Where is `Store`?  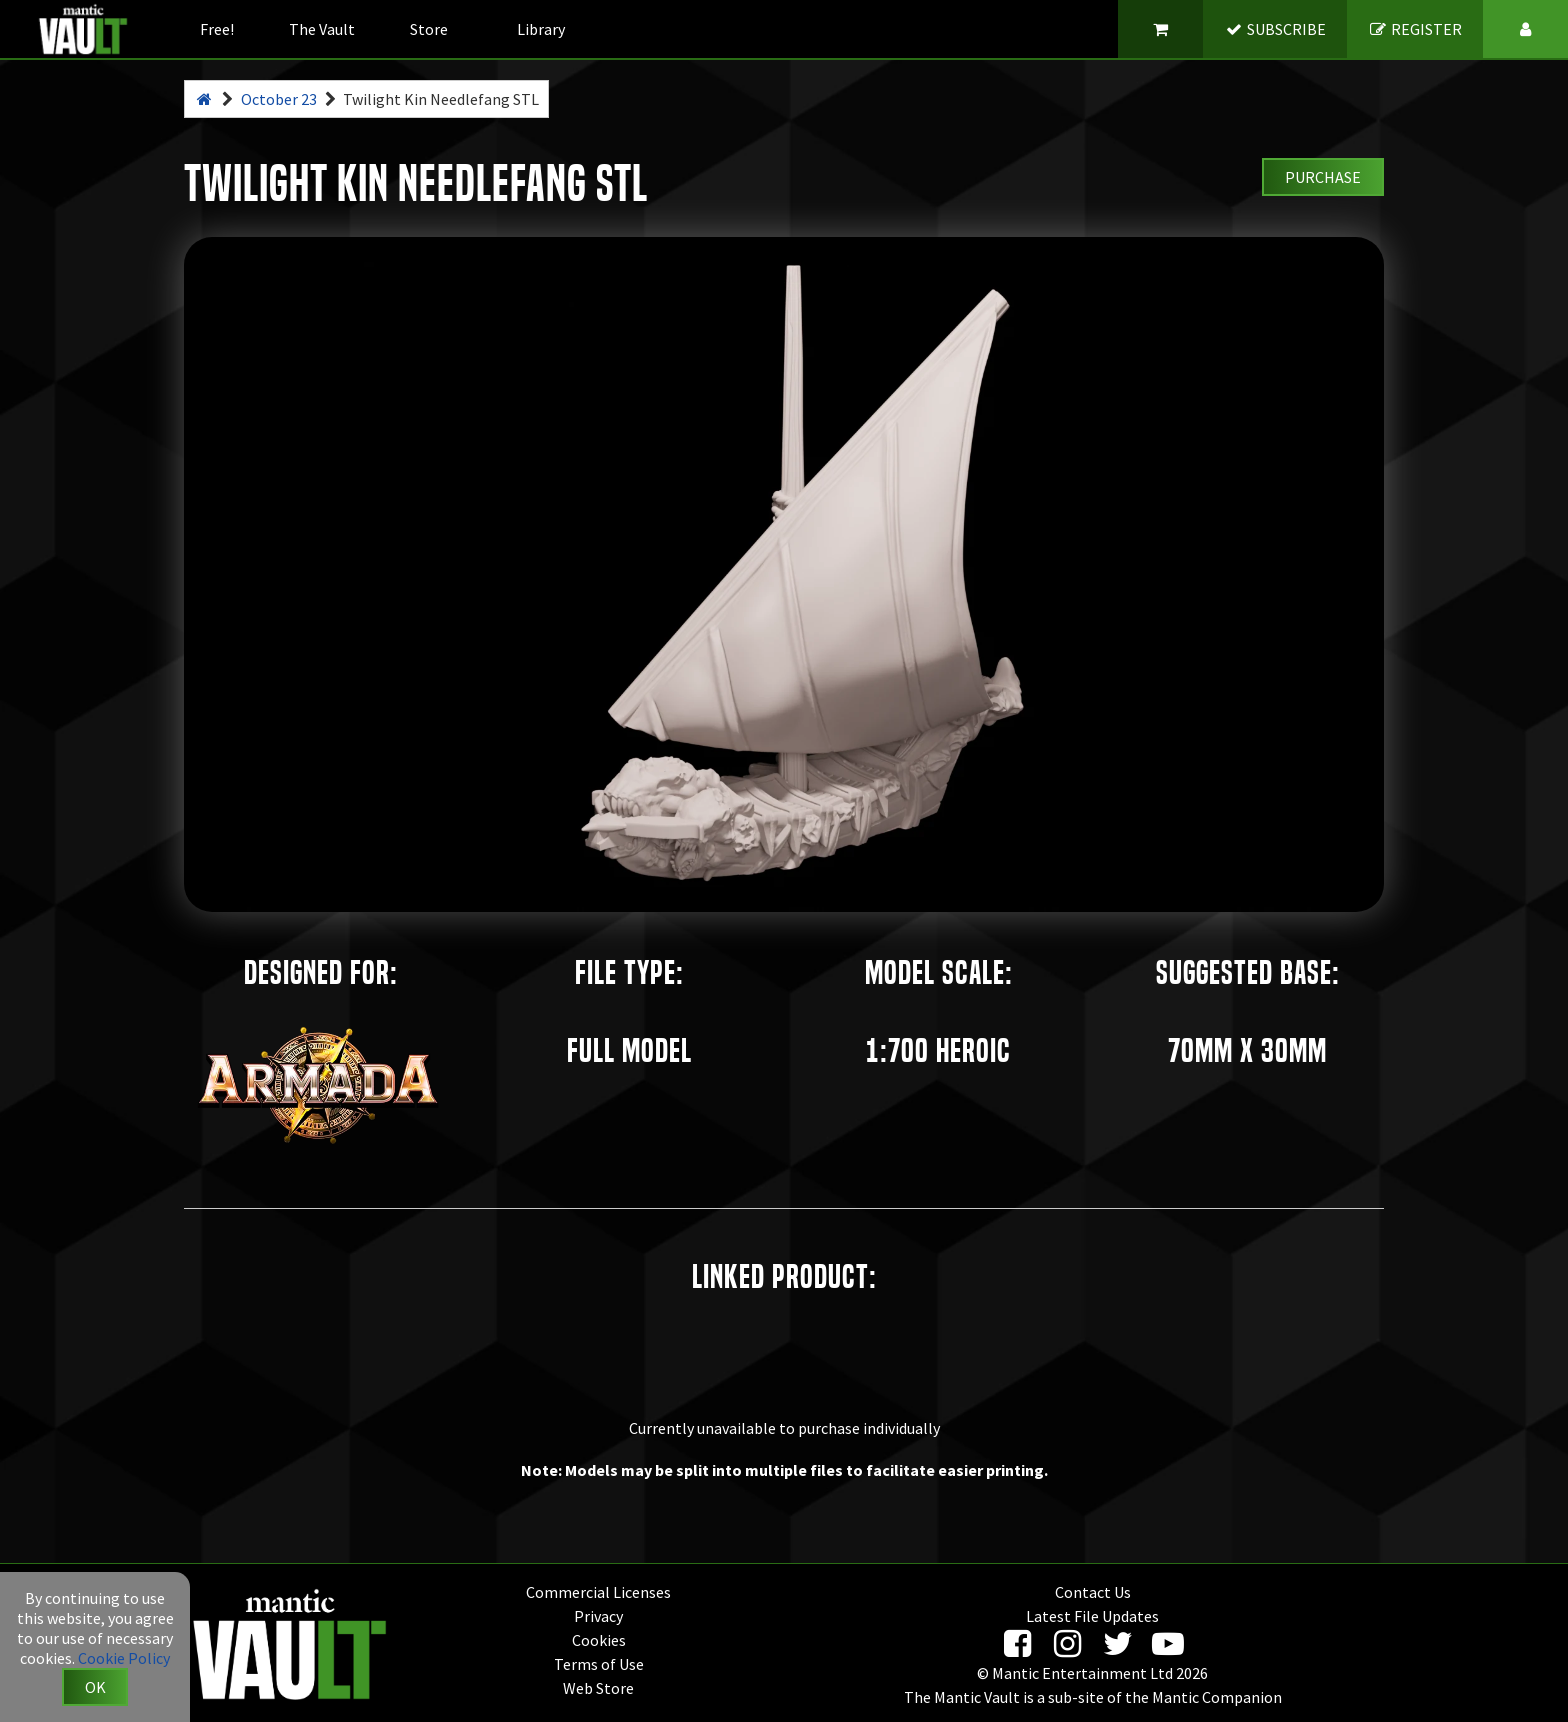
Store is located at coordinates (429, 29).